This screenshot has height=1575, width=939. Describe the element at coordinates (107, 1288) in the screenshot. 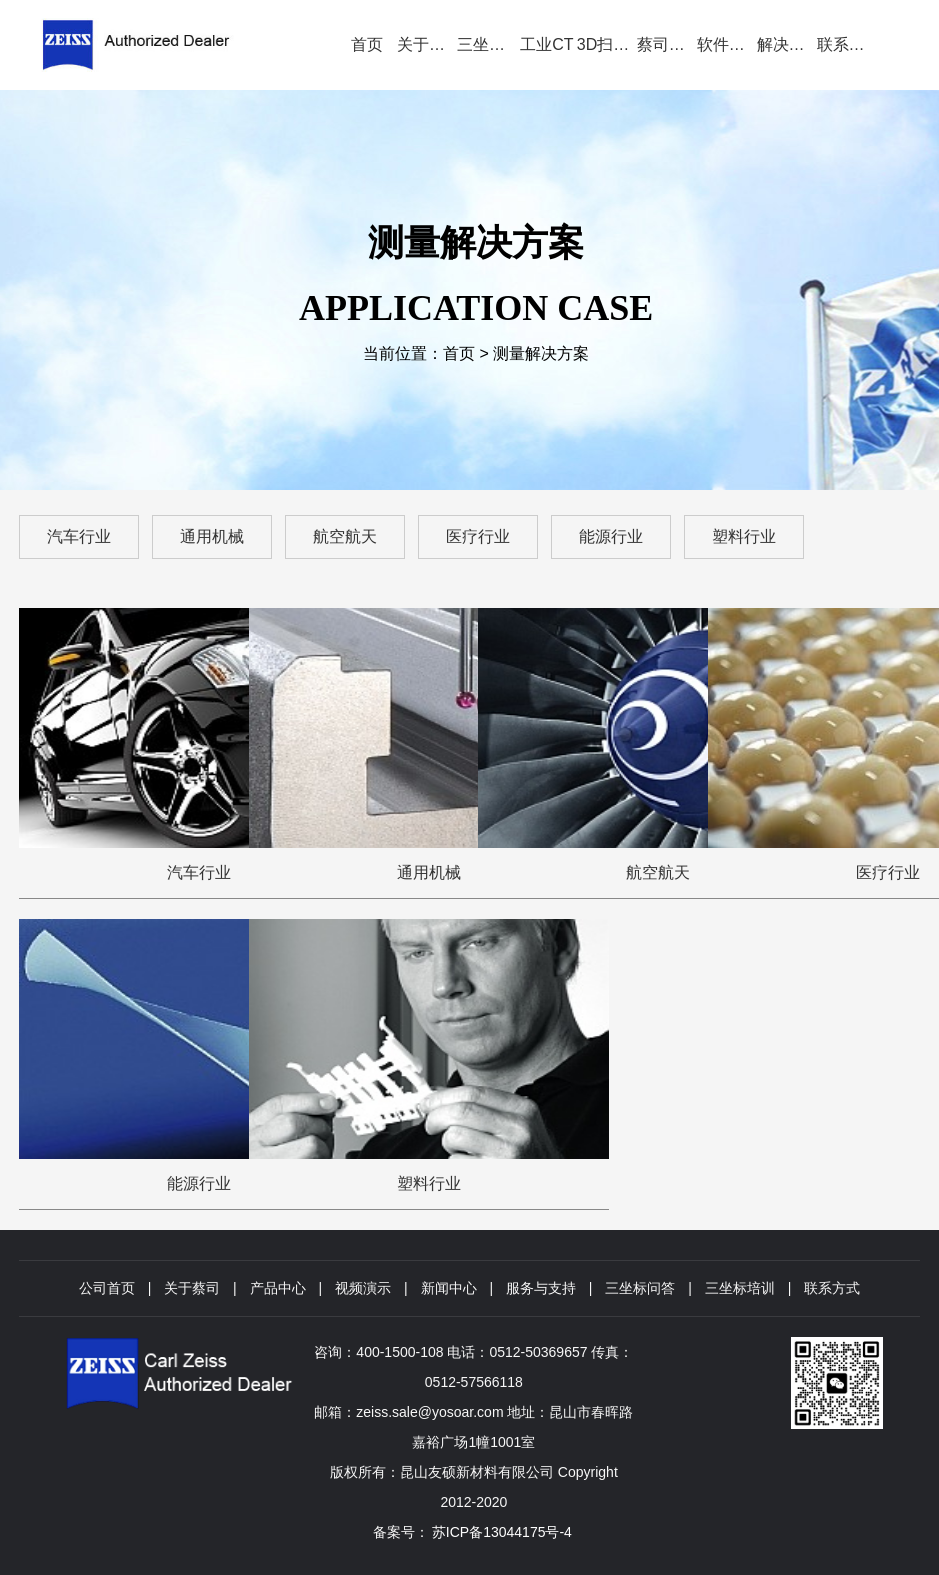

I see `公司首页` at that location.